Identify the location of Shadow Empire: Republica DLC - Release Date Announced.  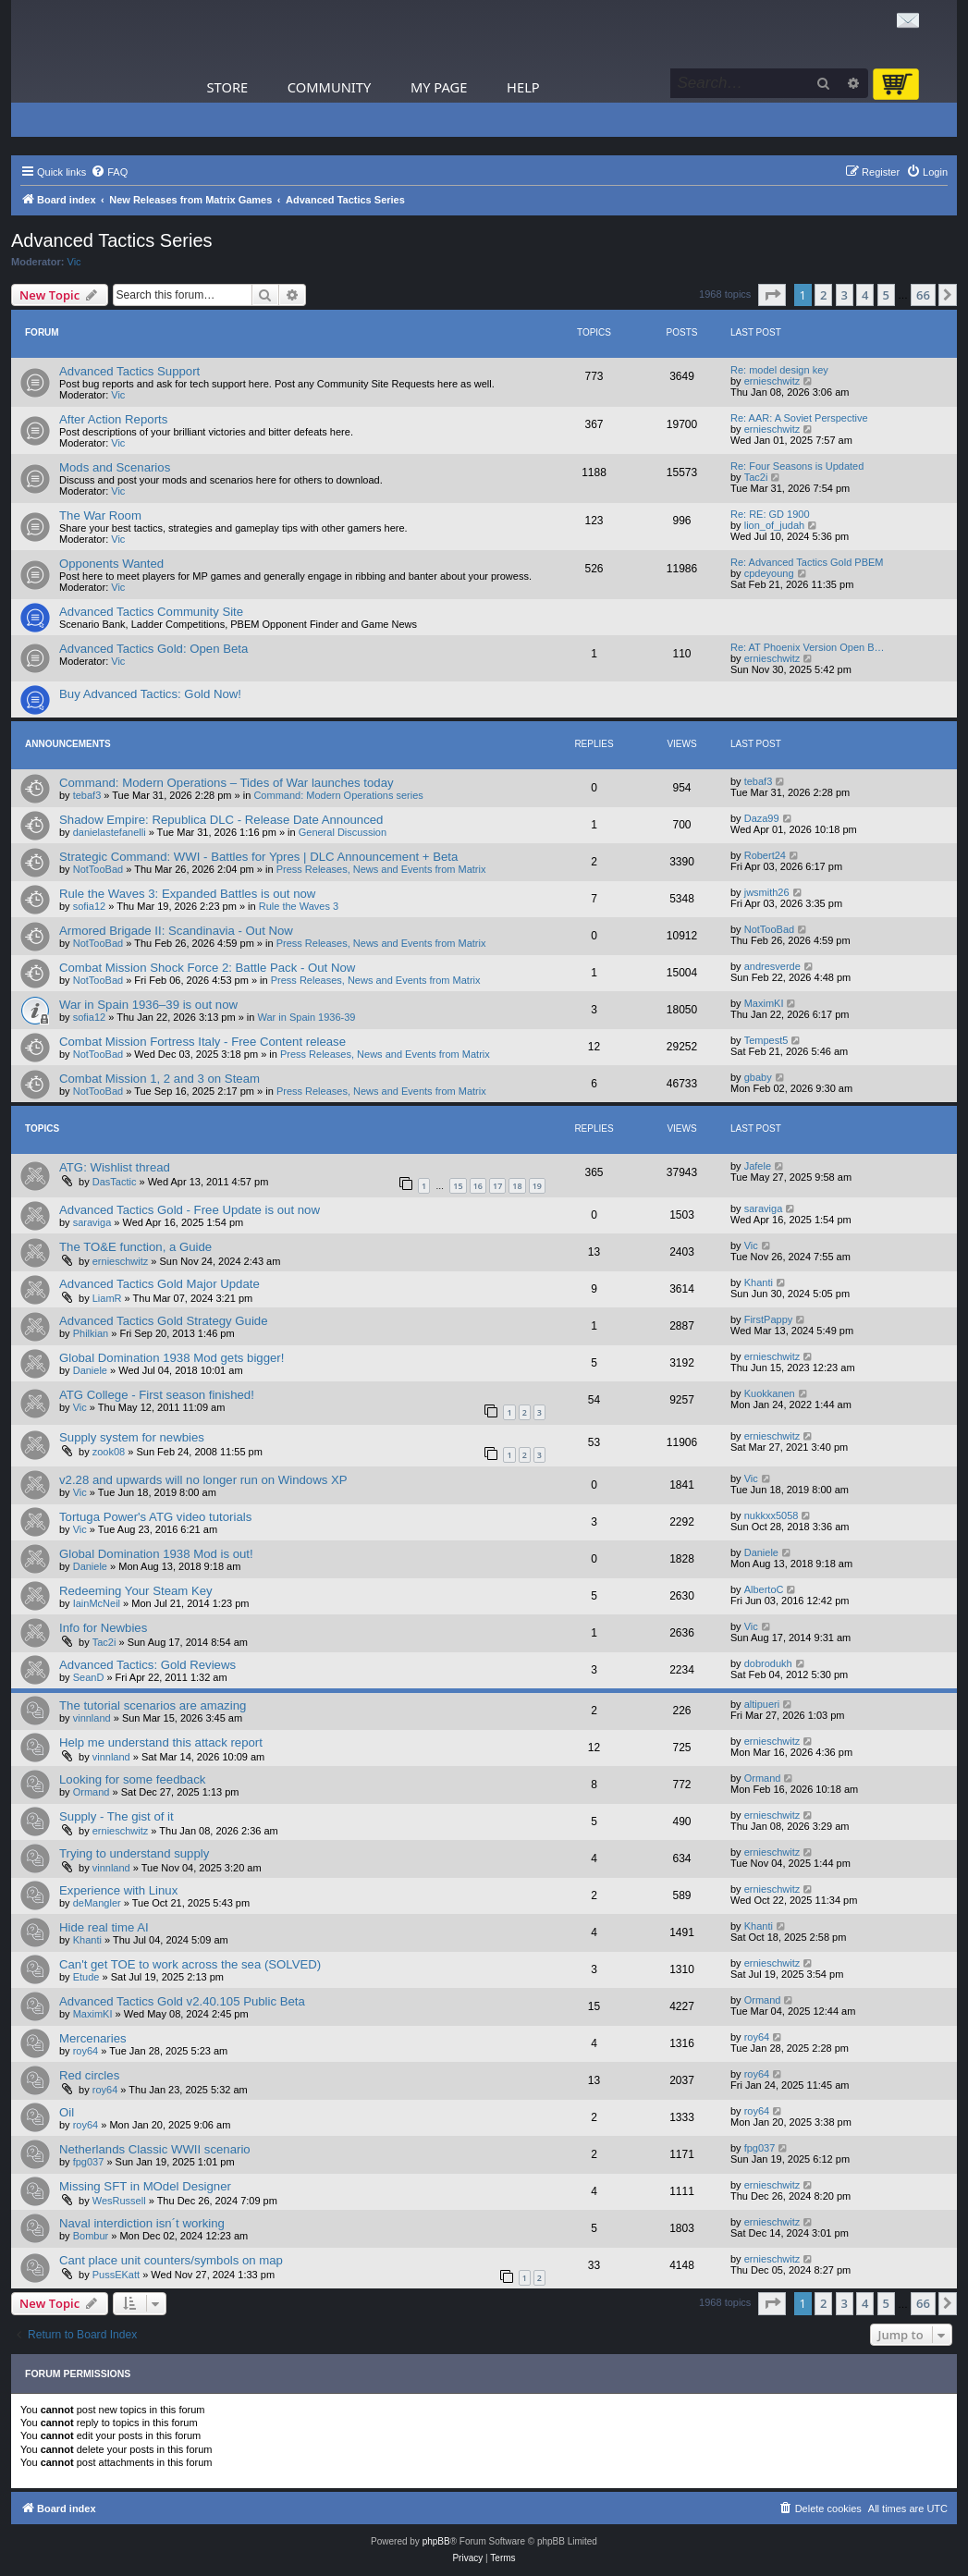
(221, 820).